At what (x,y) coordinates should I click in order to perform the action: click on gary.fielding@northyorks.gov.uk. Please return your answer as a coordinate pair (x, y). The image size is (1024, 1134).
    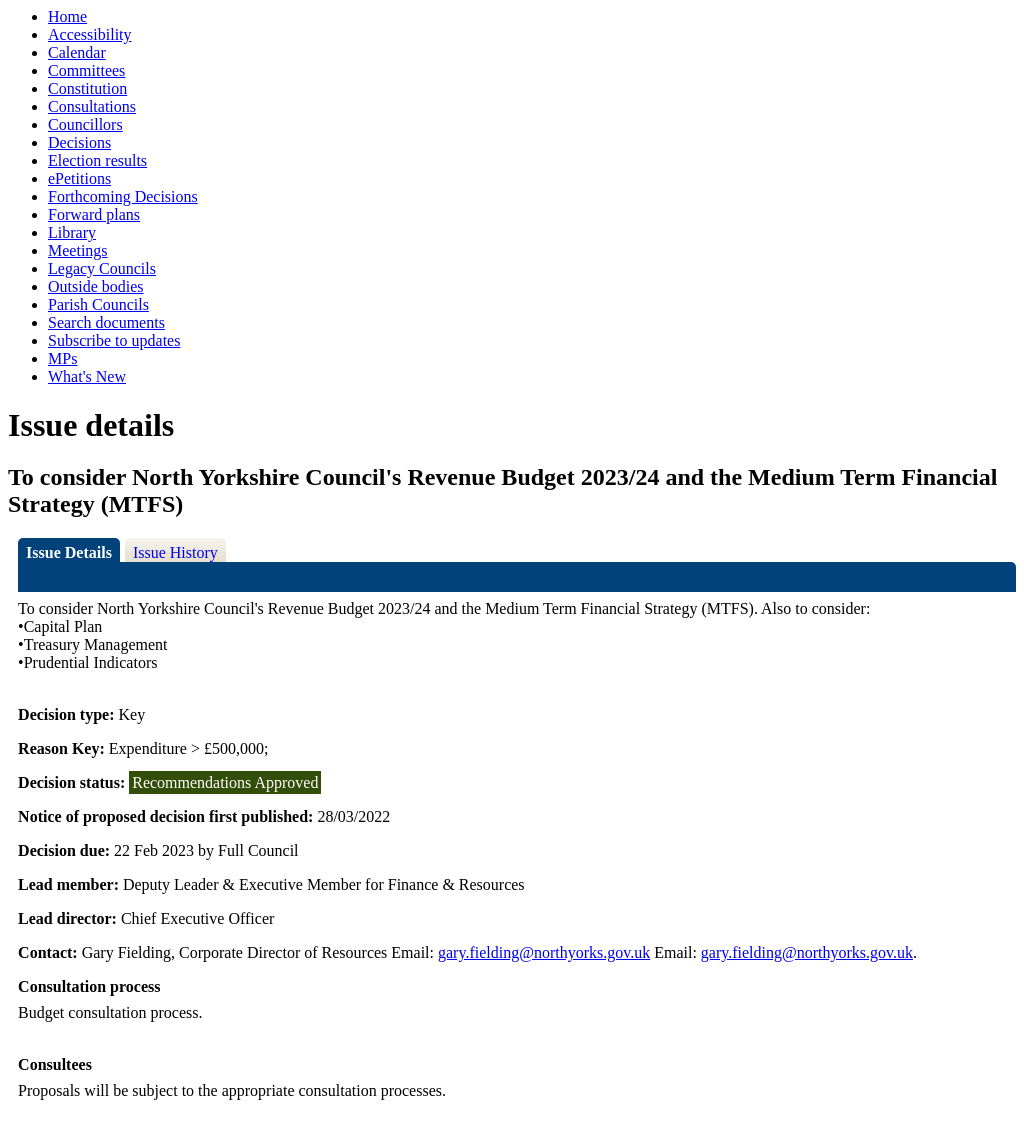
    Looking at the image, I should click on (544, 952).